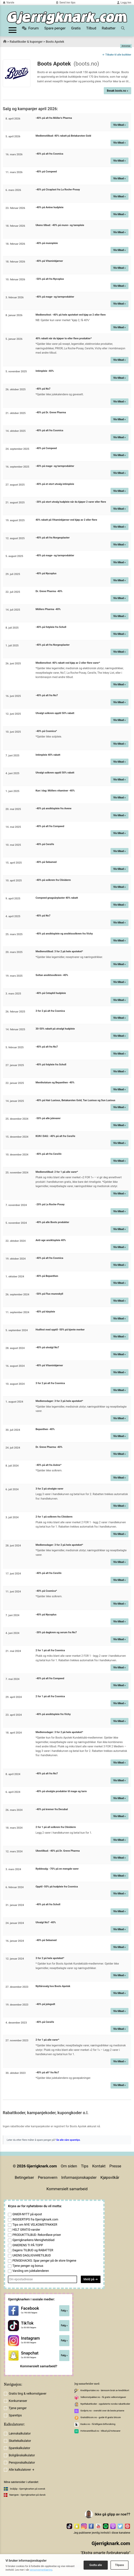 The height and width of the screenshot is (2576, 134). I want to click on Hvitevaretilbud.no - tilbud på hvitevarer, so click(100, 2431).